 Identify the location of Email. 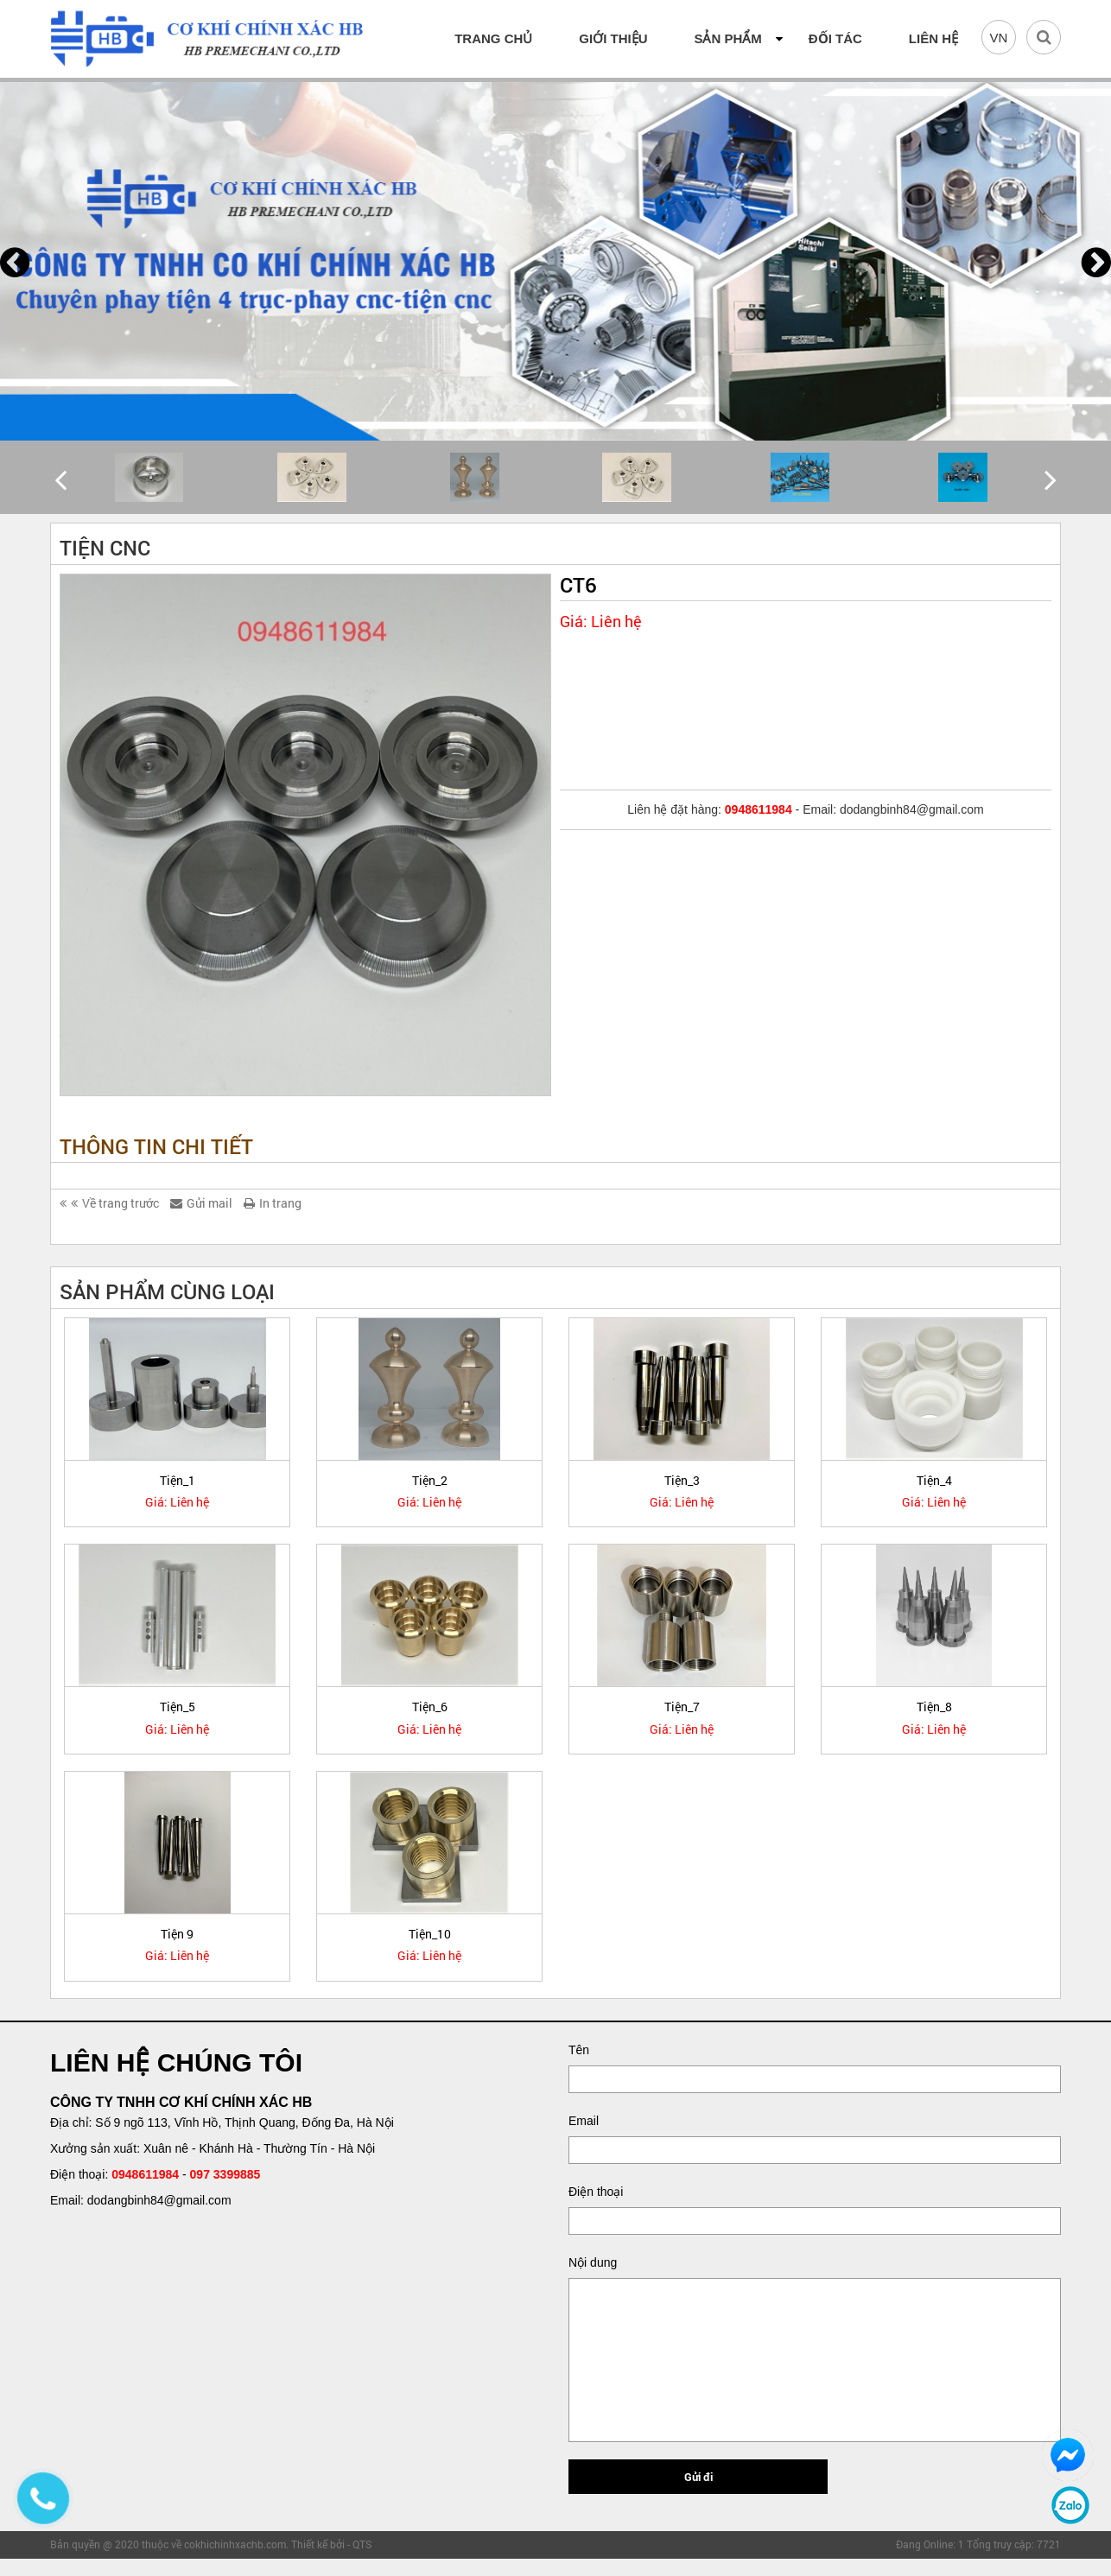
(583, 2121).